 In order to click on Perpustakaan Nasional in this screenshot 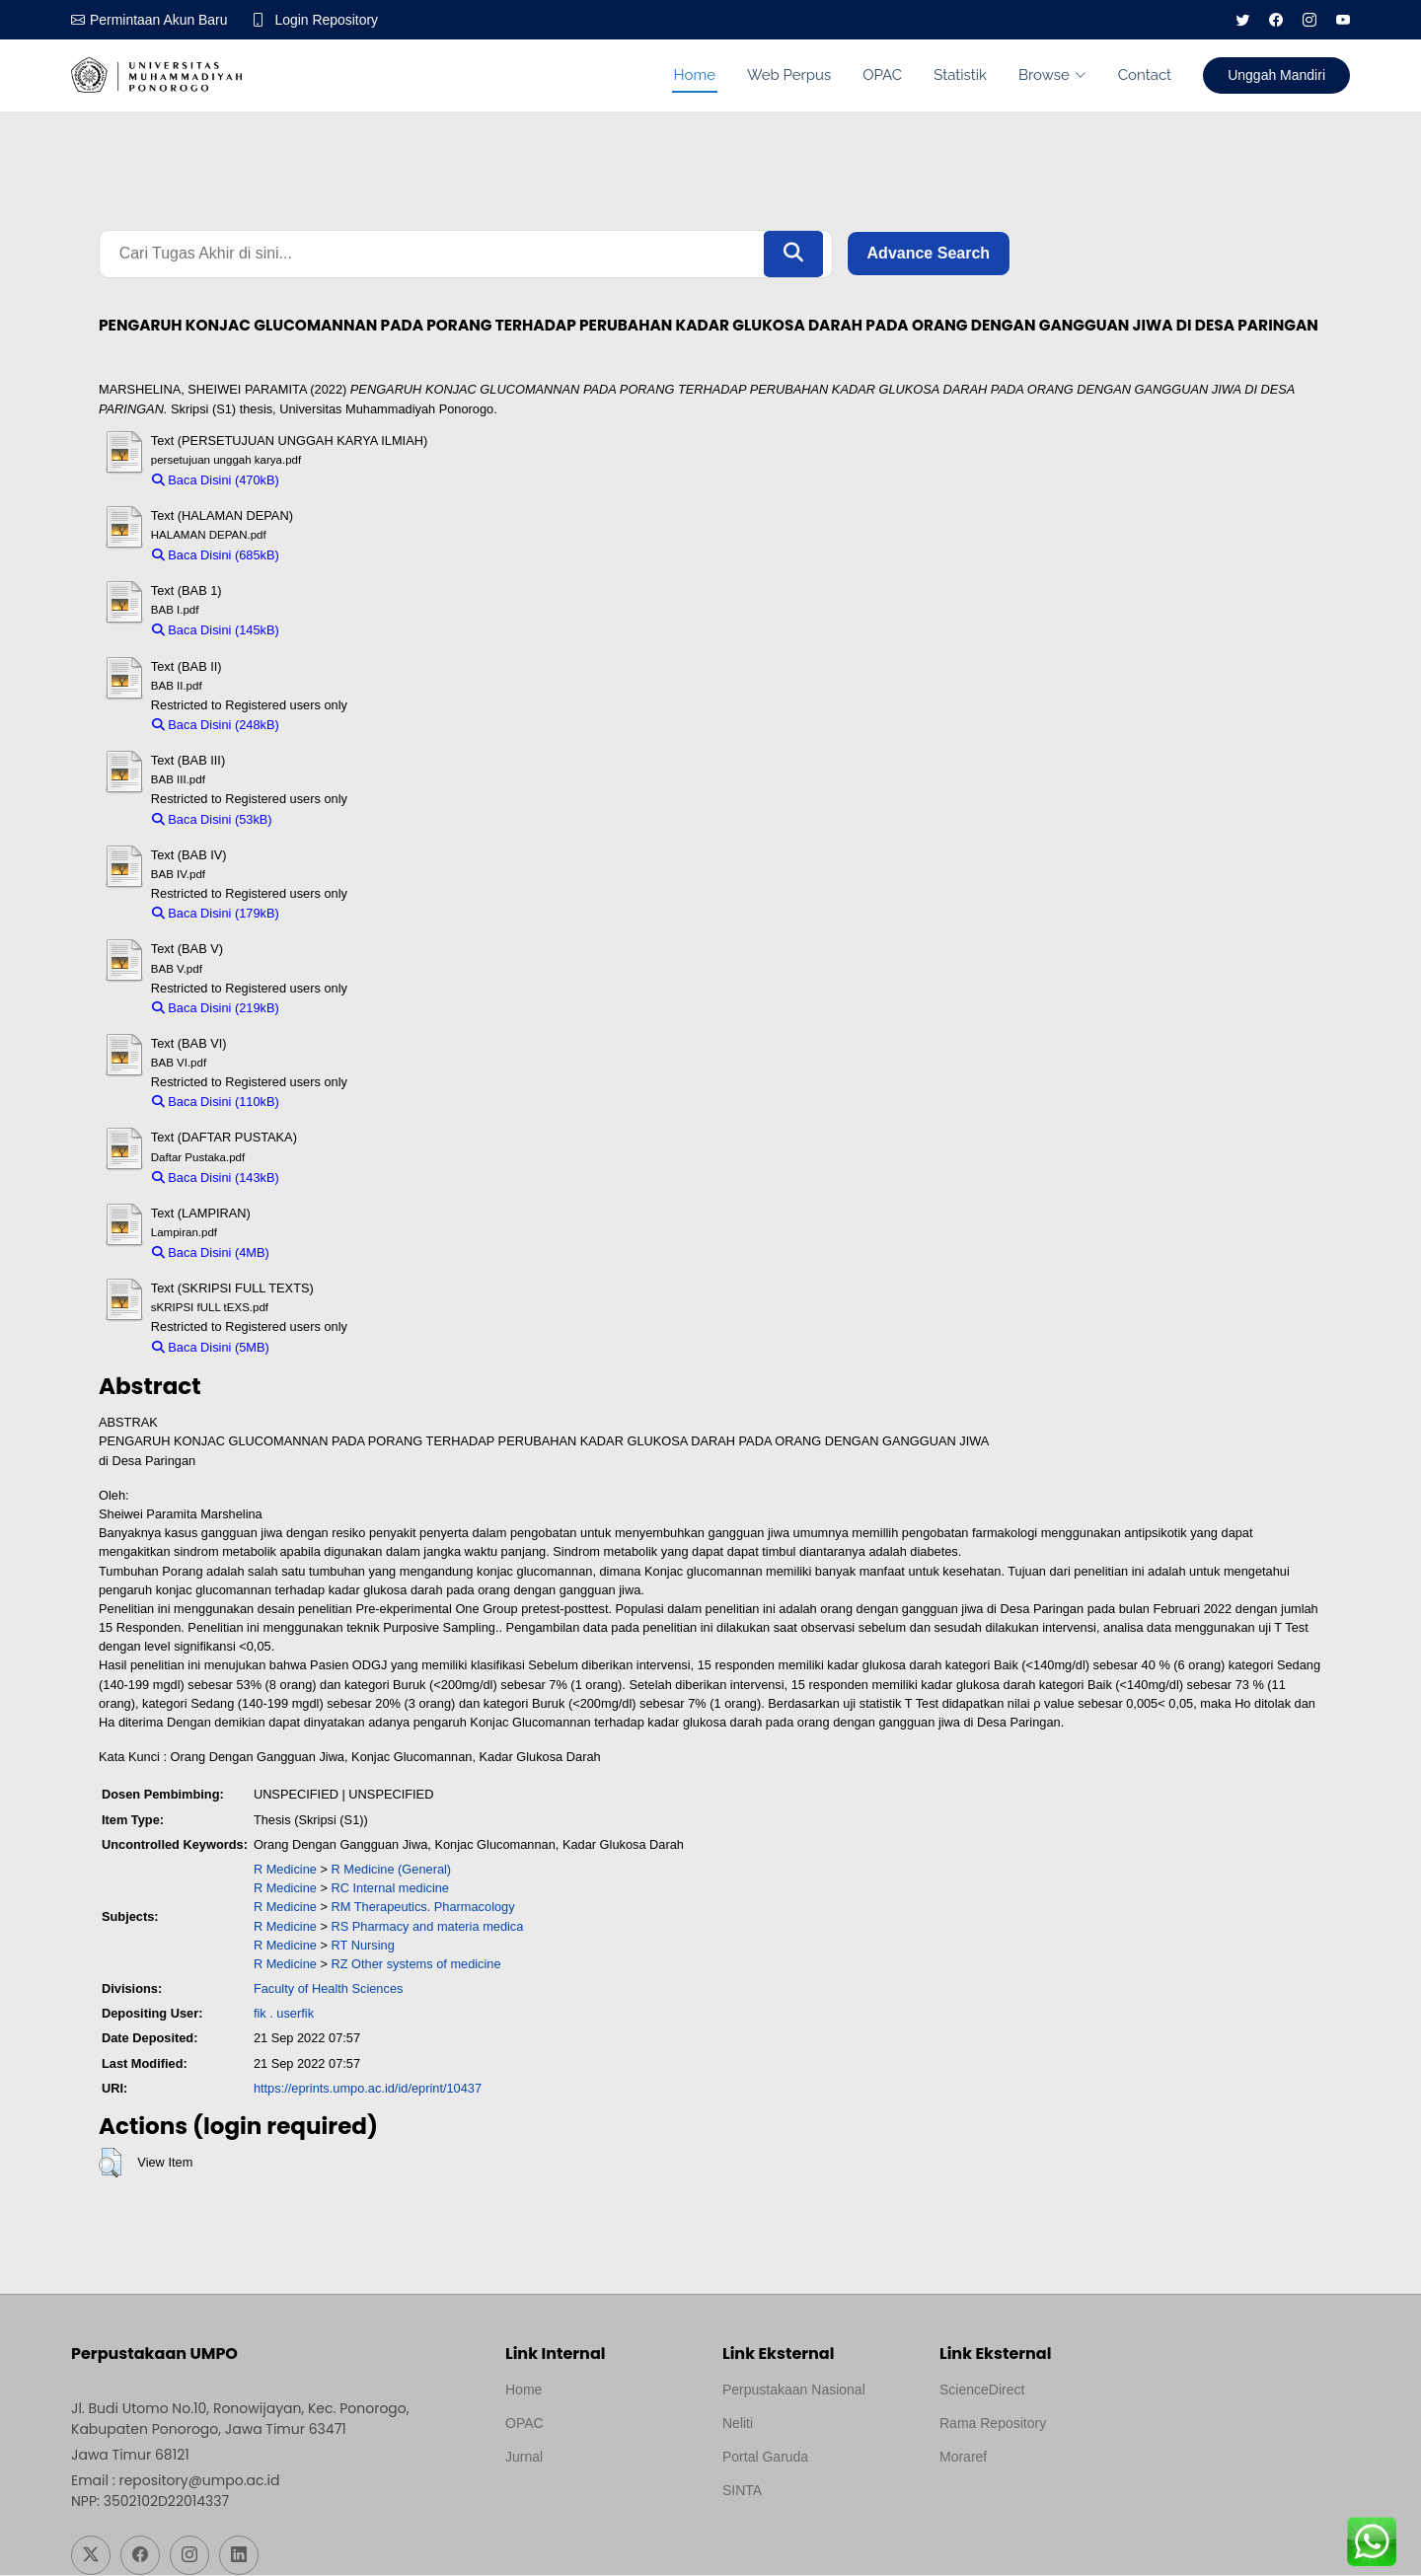, I will do `click(793, 2390)`.